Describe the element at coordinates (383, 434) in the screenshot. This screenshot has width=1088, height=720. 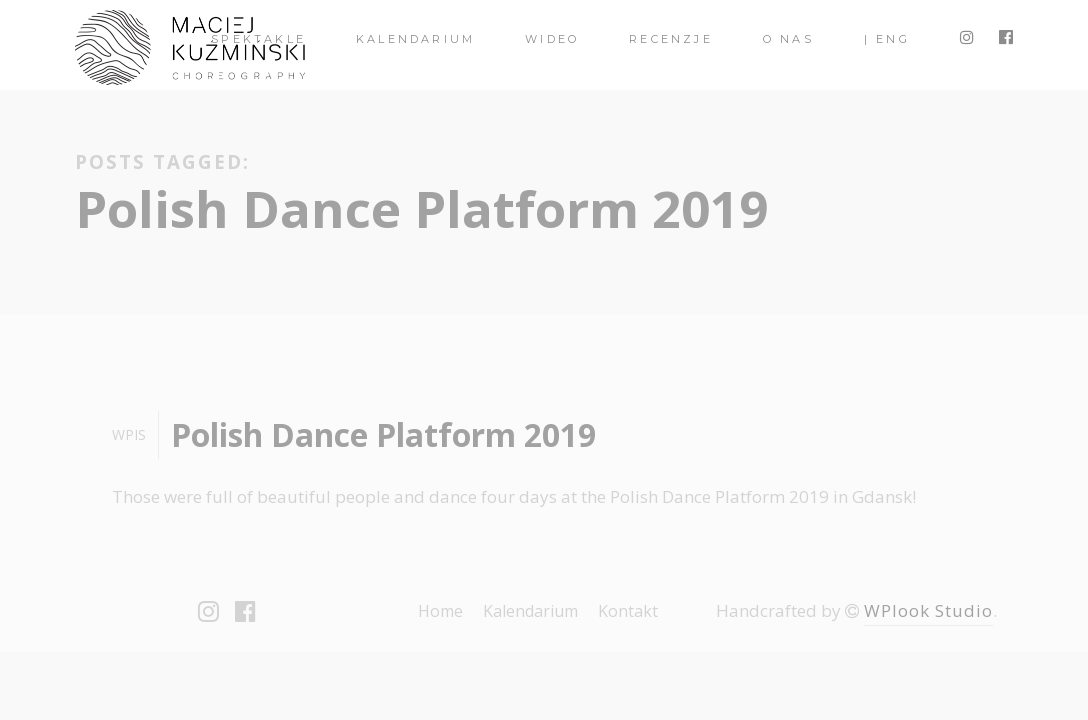
I see `Polish Dance Platform 2019` at that location.